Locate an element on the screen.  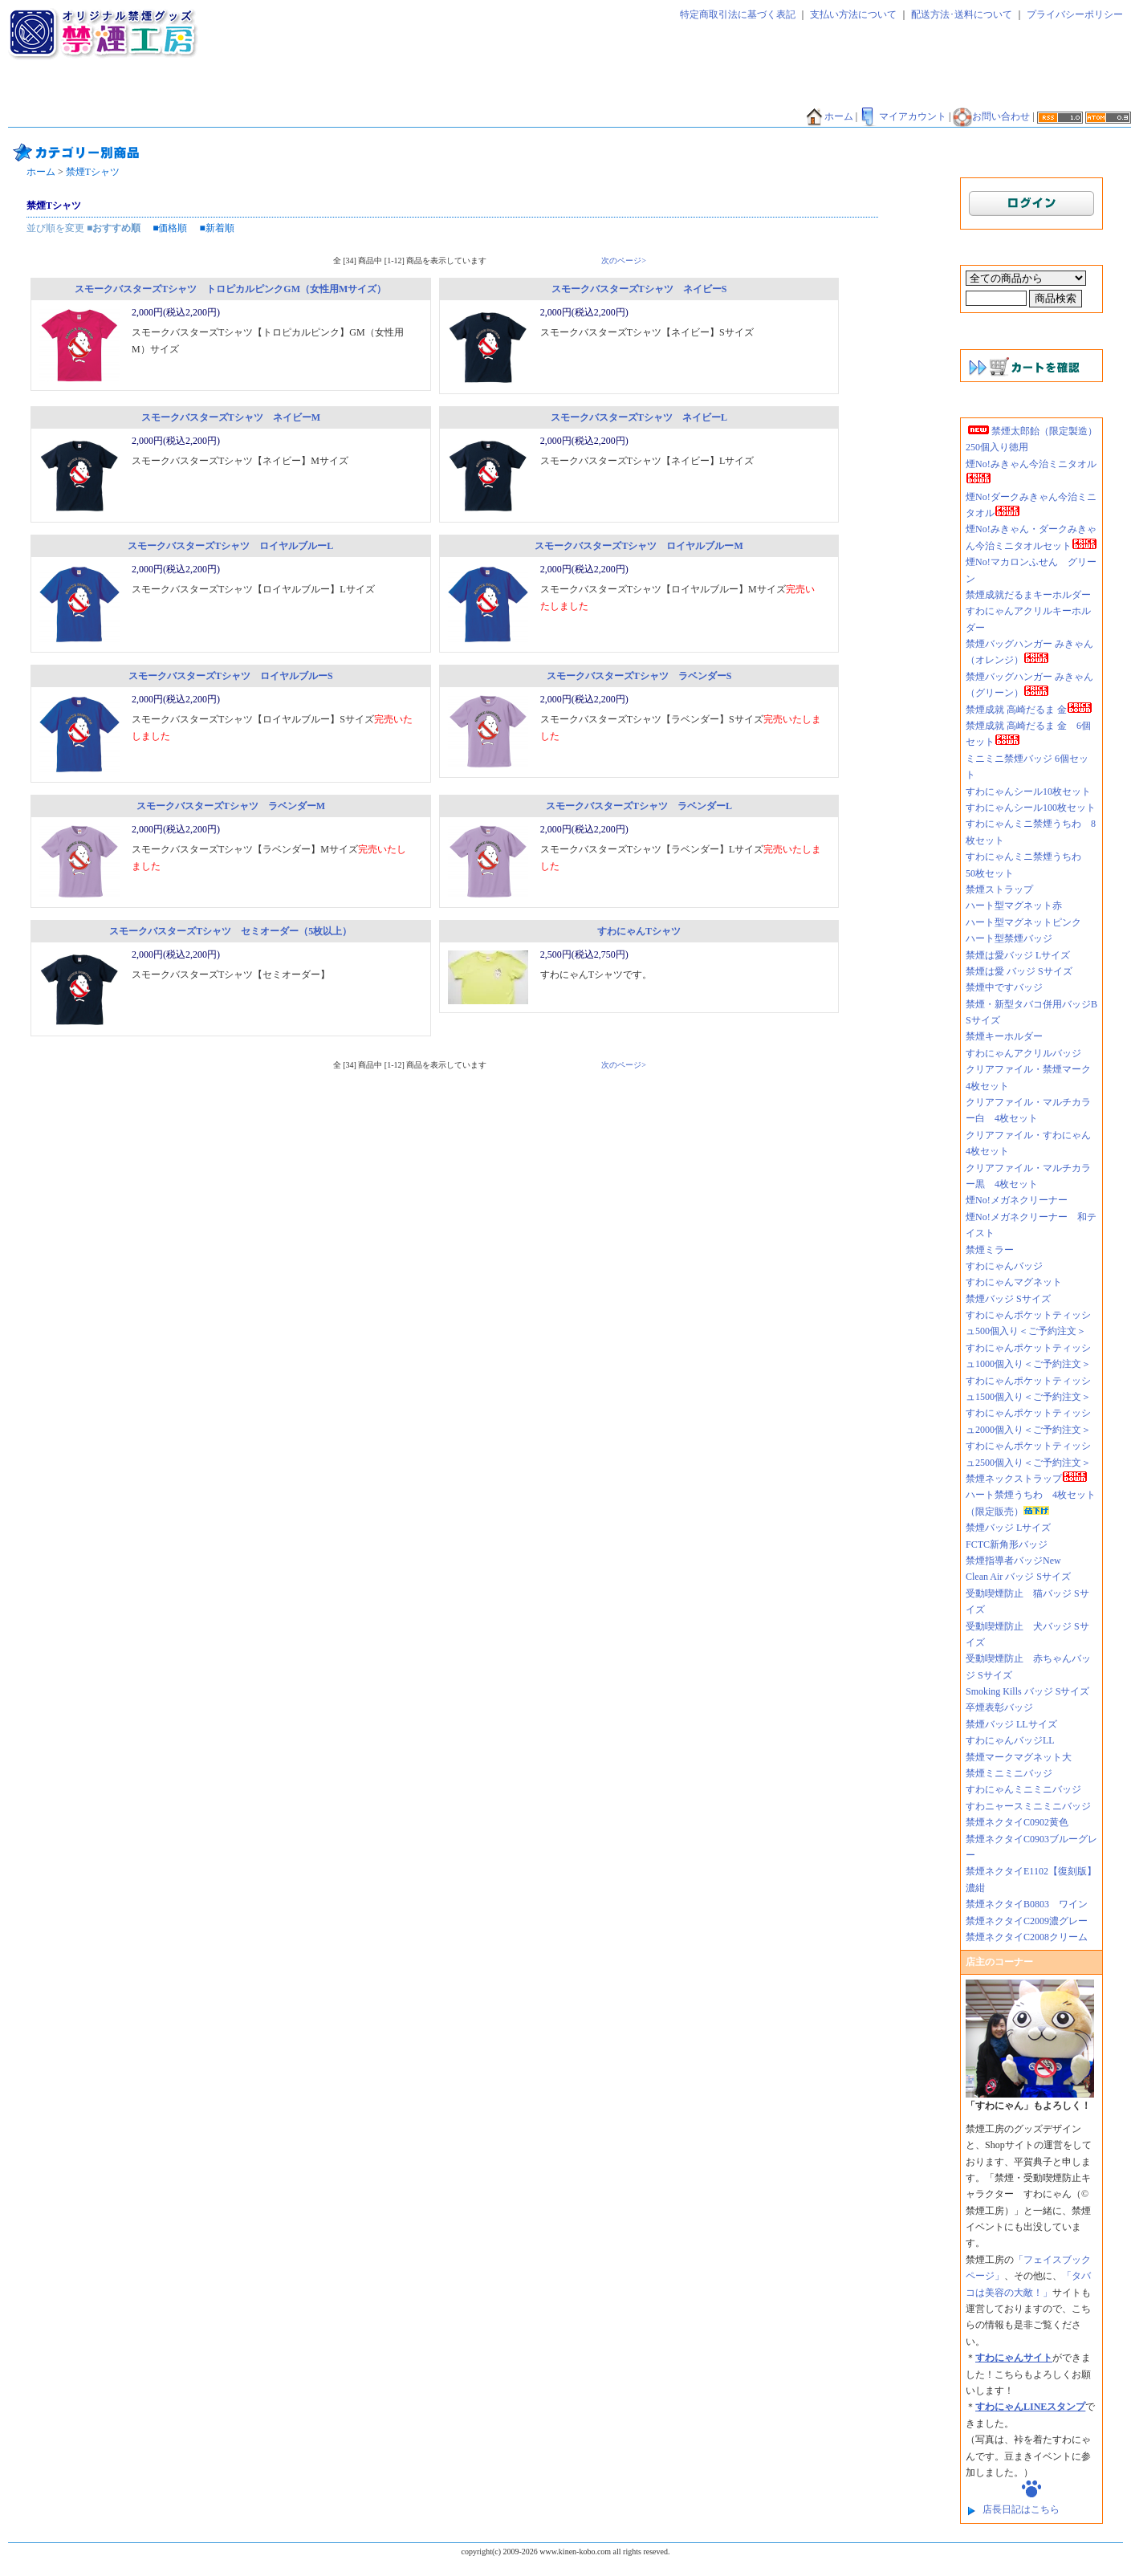
スモークバスターズTシャツ トロピカルピンクGM（女性用Mサイズ） is located at coordinates (230, 289).